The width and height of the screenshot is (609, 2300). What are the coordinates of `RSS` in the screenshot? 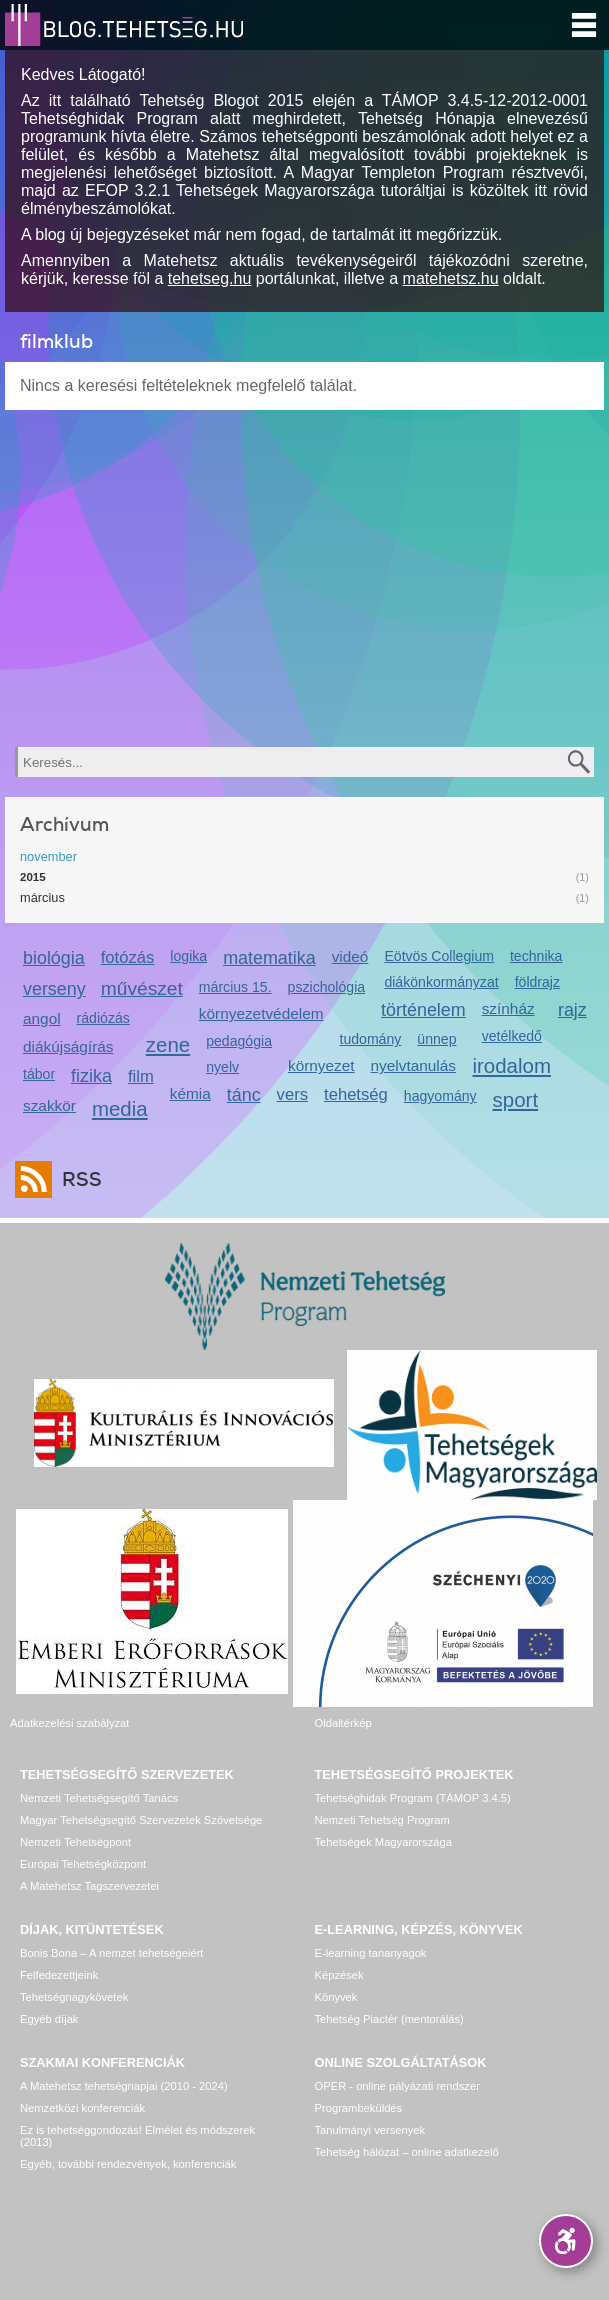 It's located at (77, 1179).